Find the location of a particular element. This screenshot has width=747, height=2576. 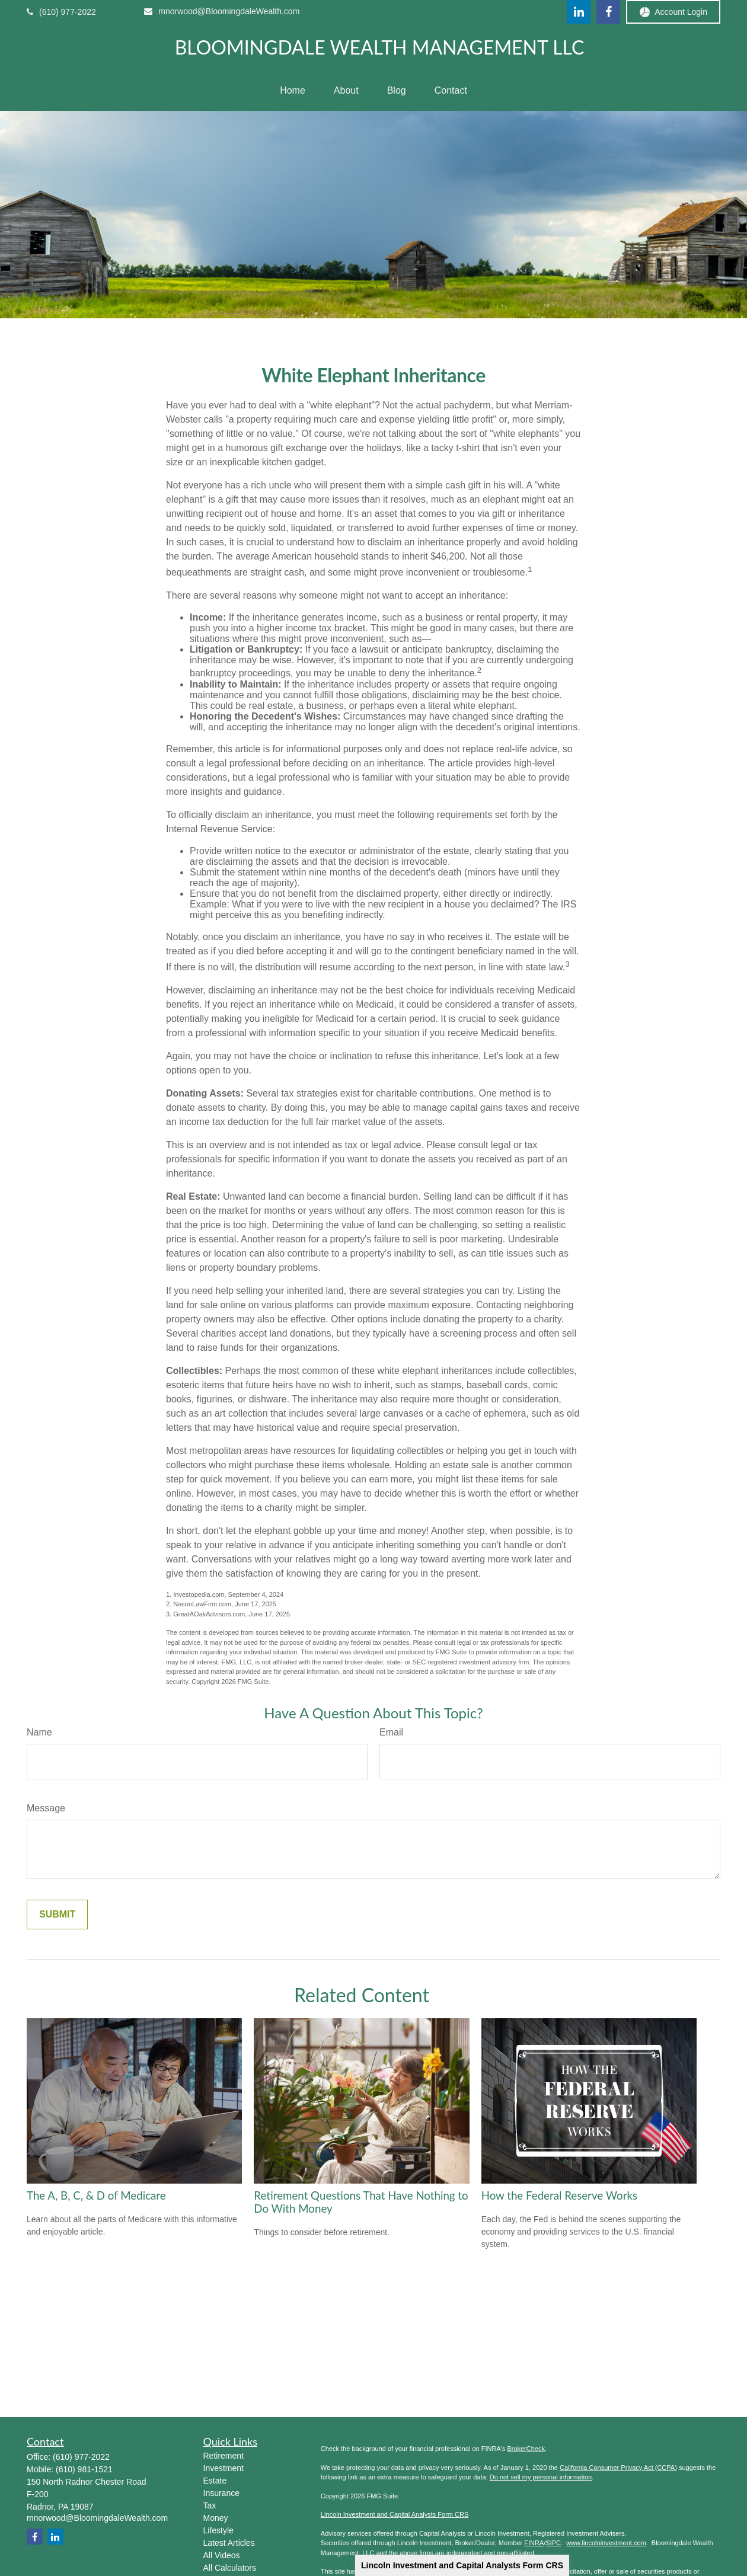

Lincoln Investment and Capital Analysts Form CRS is located at coordinates (462, 2565).